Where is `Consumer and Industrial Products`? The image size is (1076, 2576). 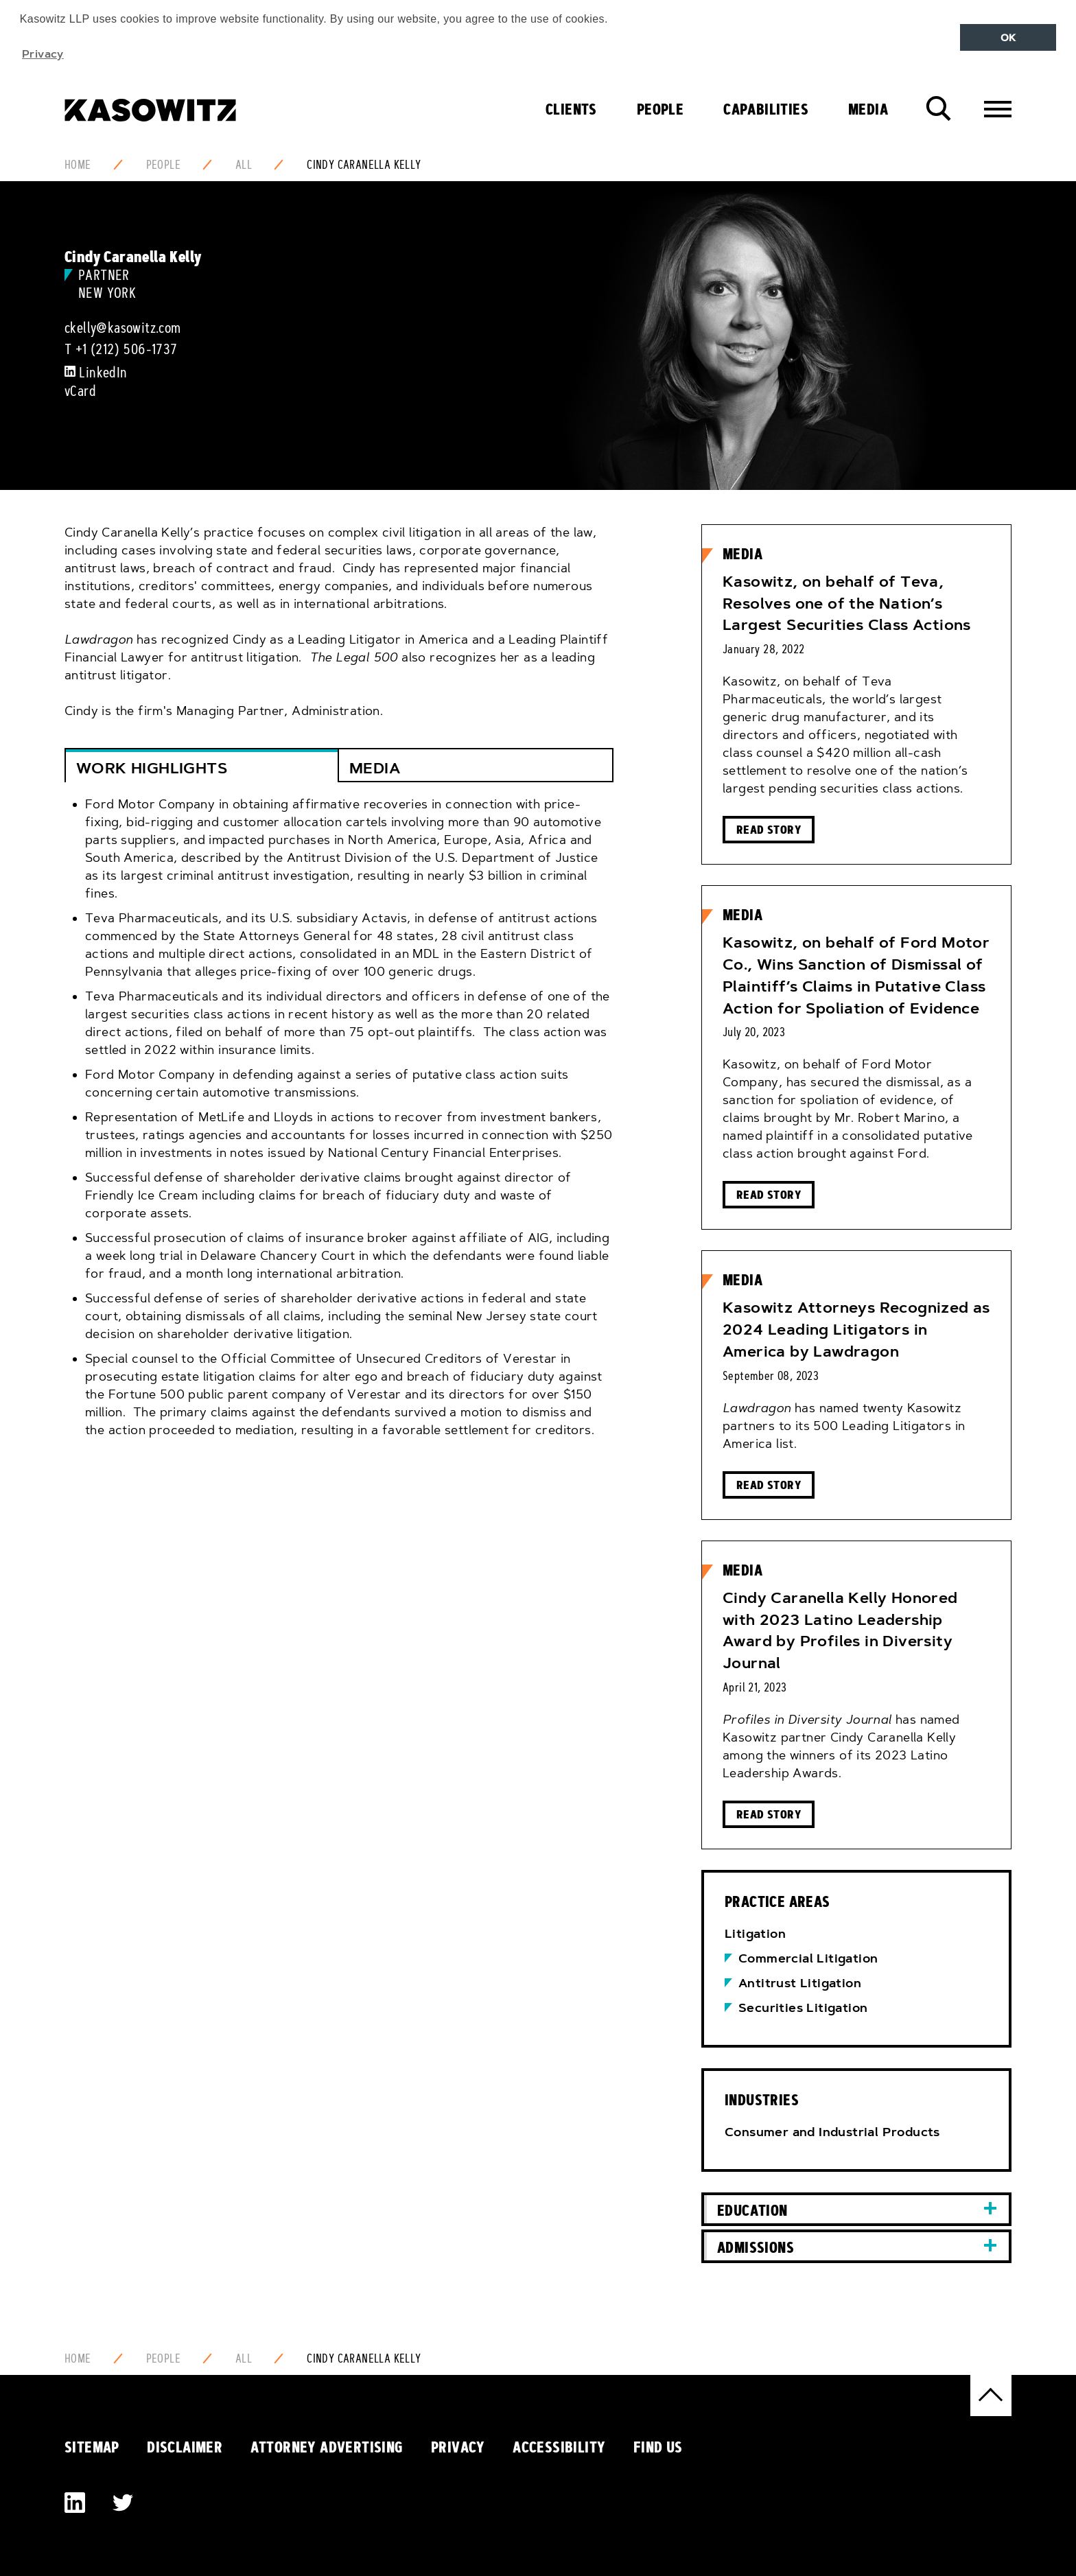 Consumer and Industrial Products is located at coordinates (832, 2132).